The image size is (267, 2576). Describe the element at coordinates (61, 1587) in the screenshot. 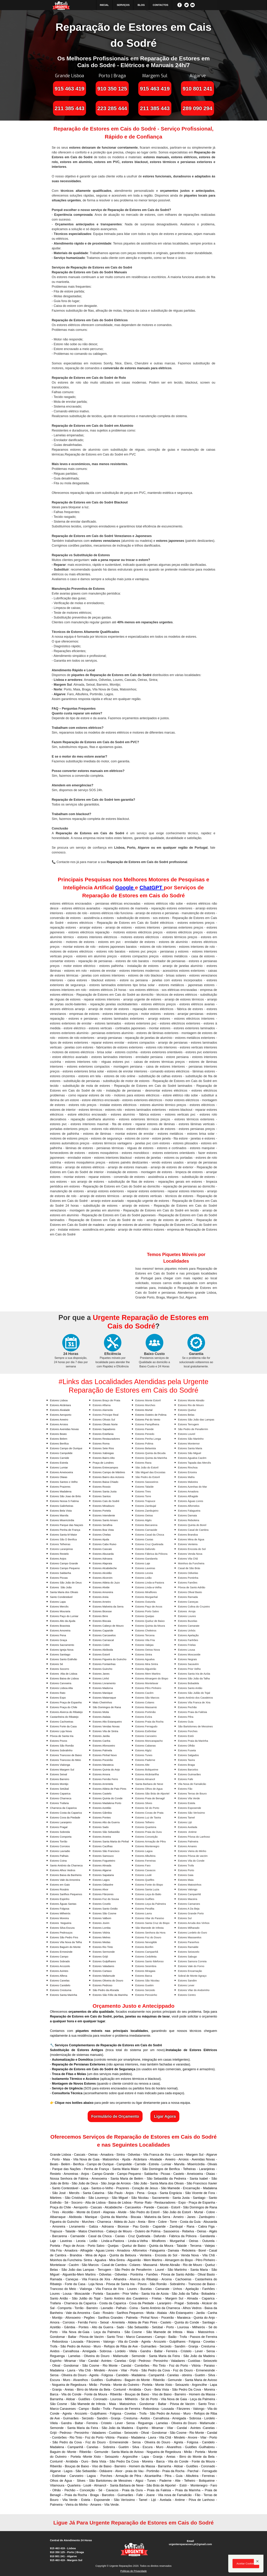

I see `Estores São João` at that location.